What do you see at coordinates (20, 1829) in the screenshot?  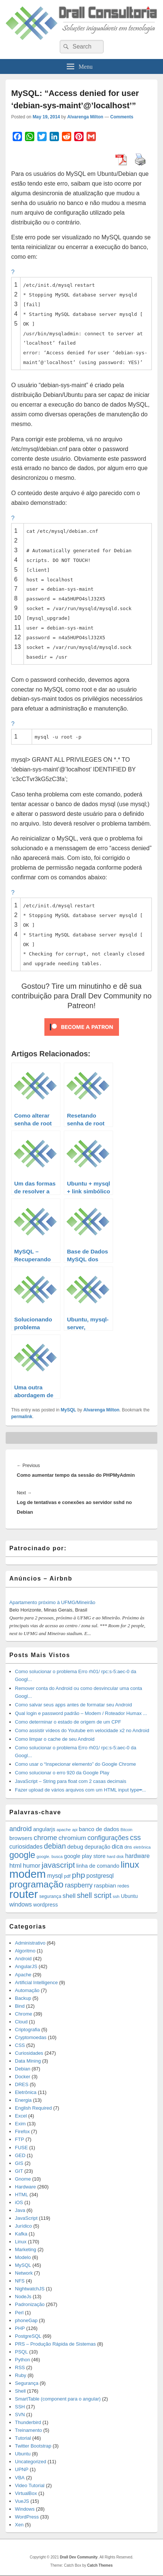 I see `android [android (35 items)]` at bounding box center [20, 1829].